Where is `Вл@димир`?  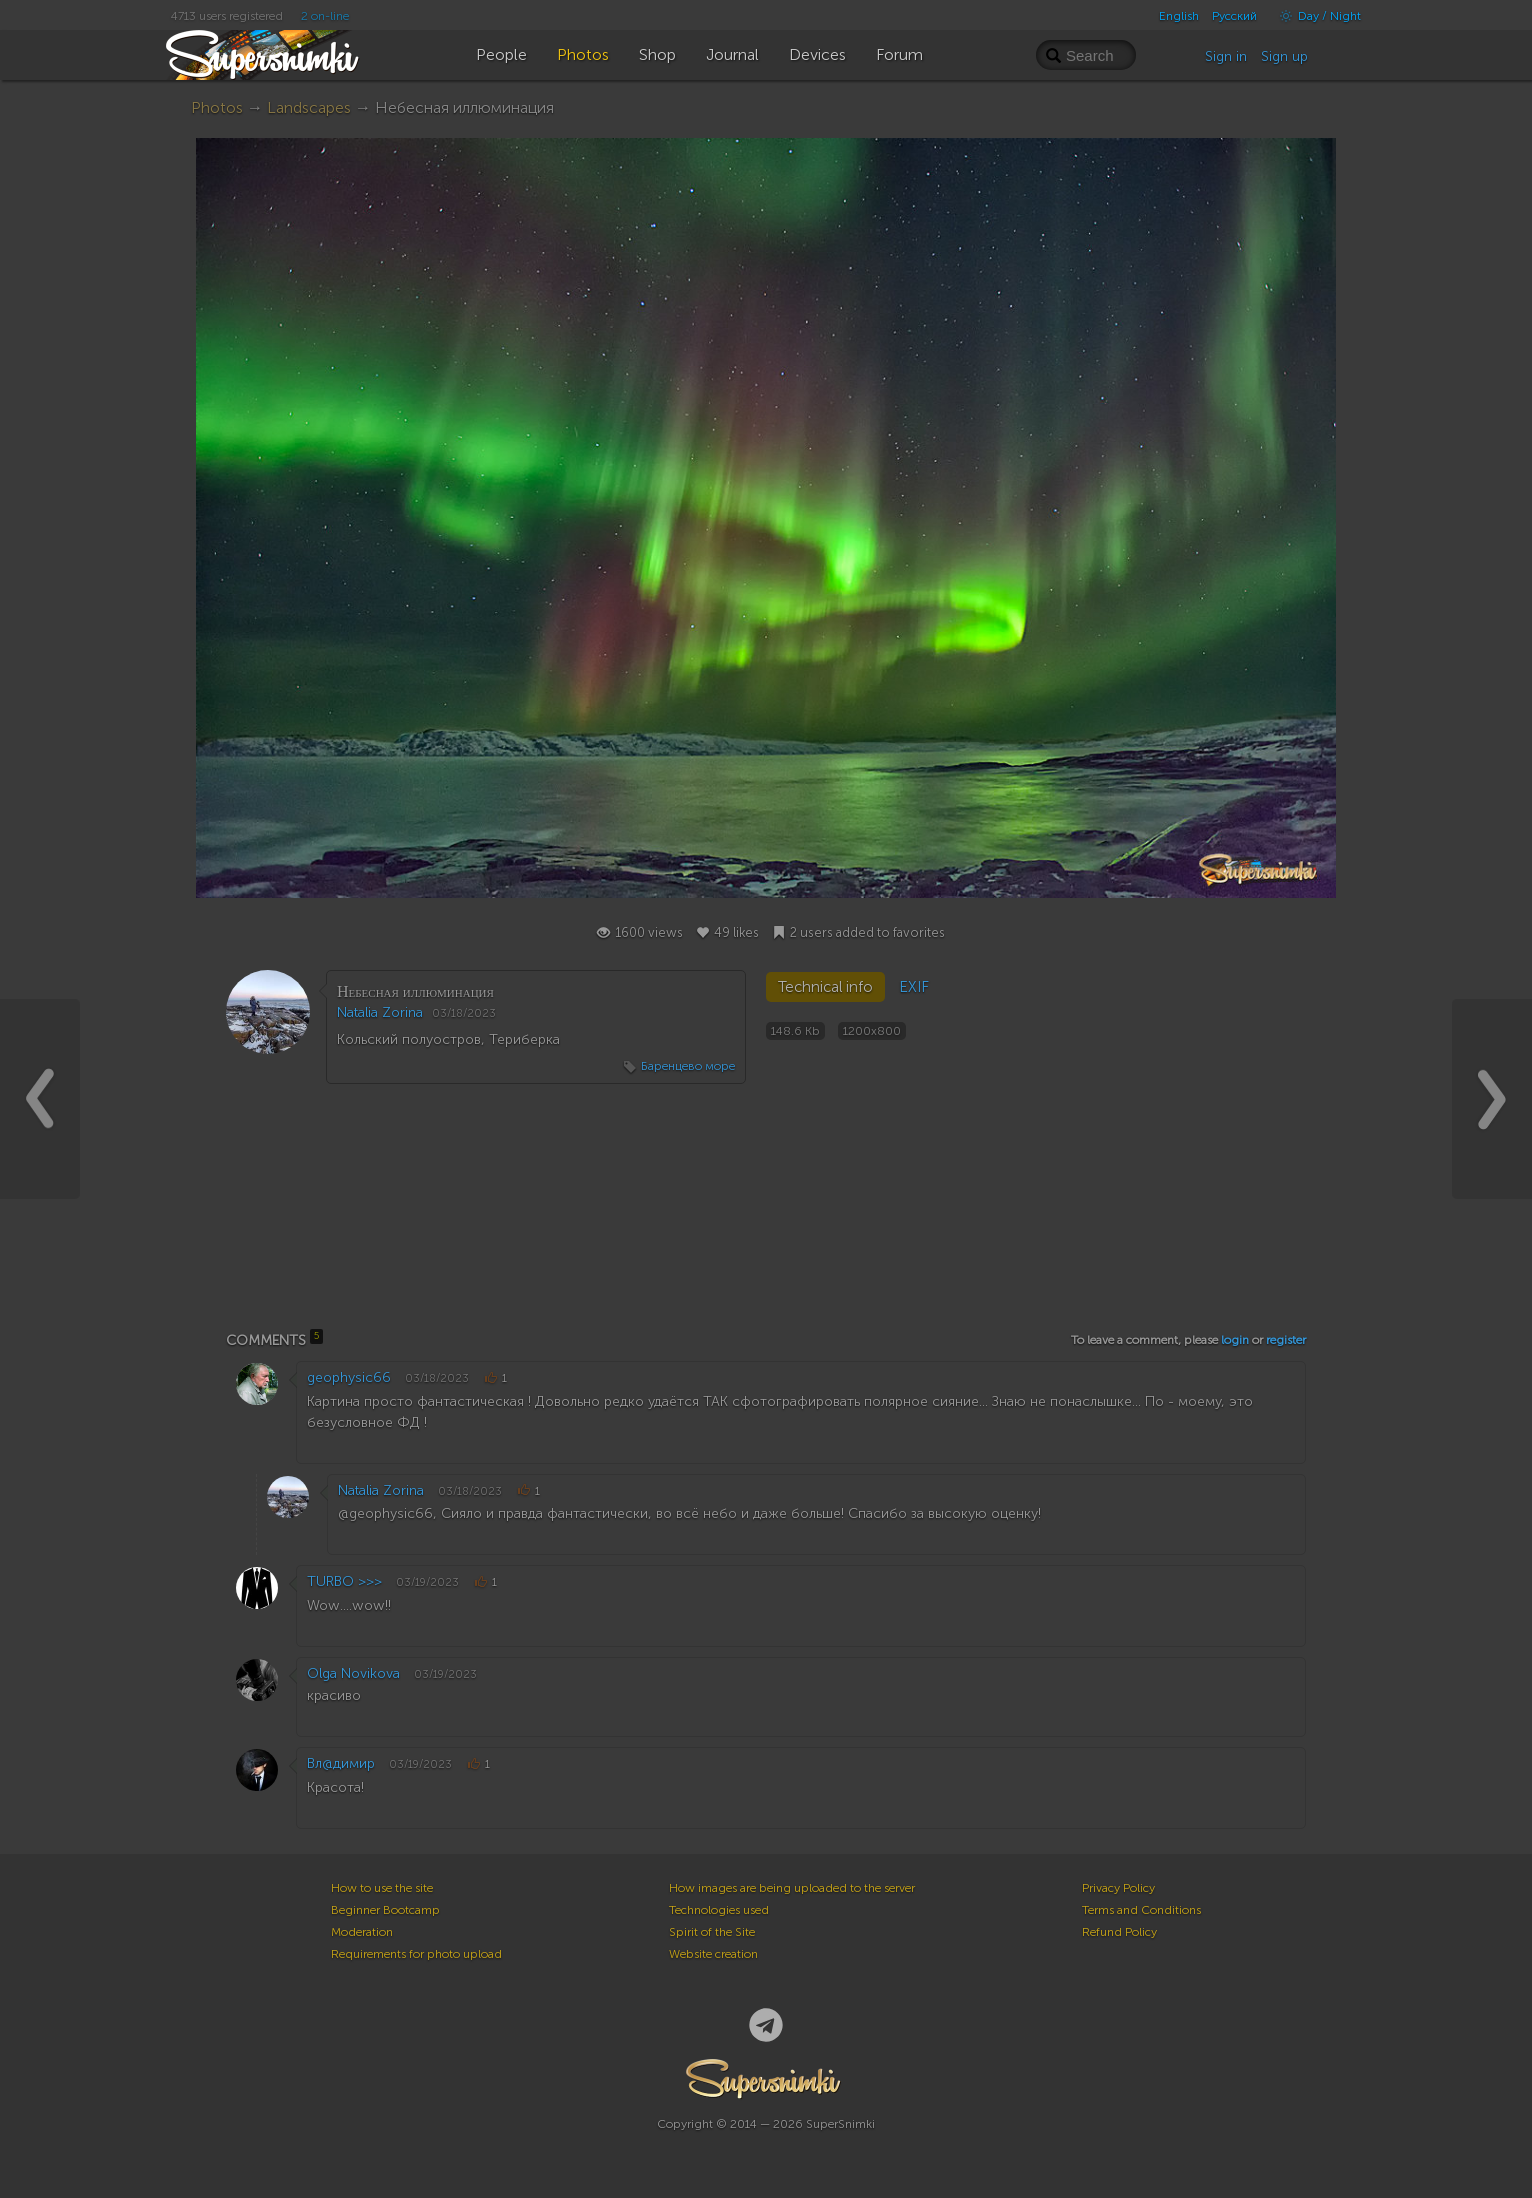 Вл@димир is located at coordinates (341, 1763).